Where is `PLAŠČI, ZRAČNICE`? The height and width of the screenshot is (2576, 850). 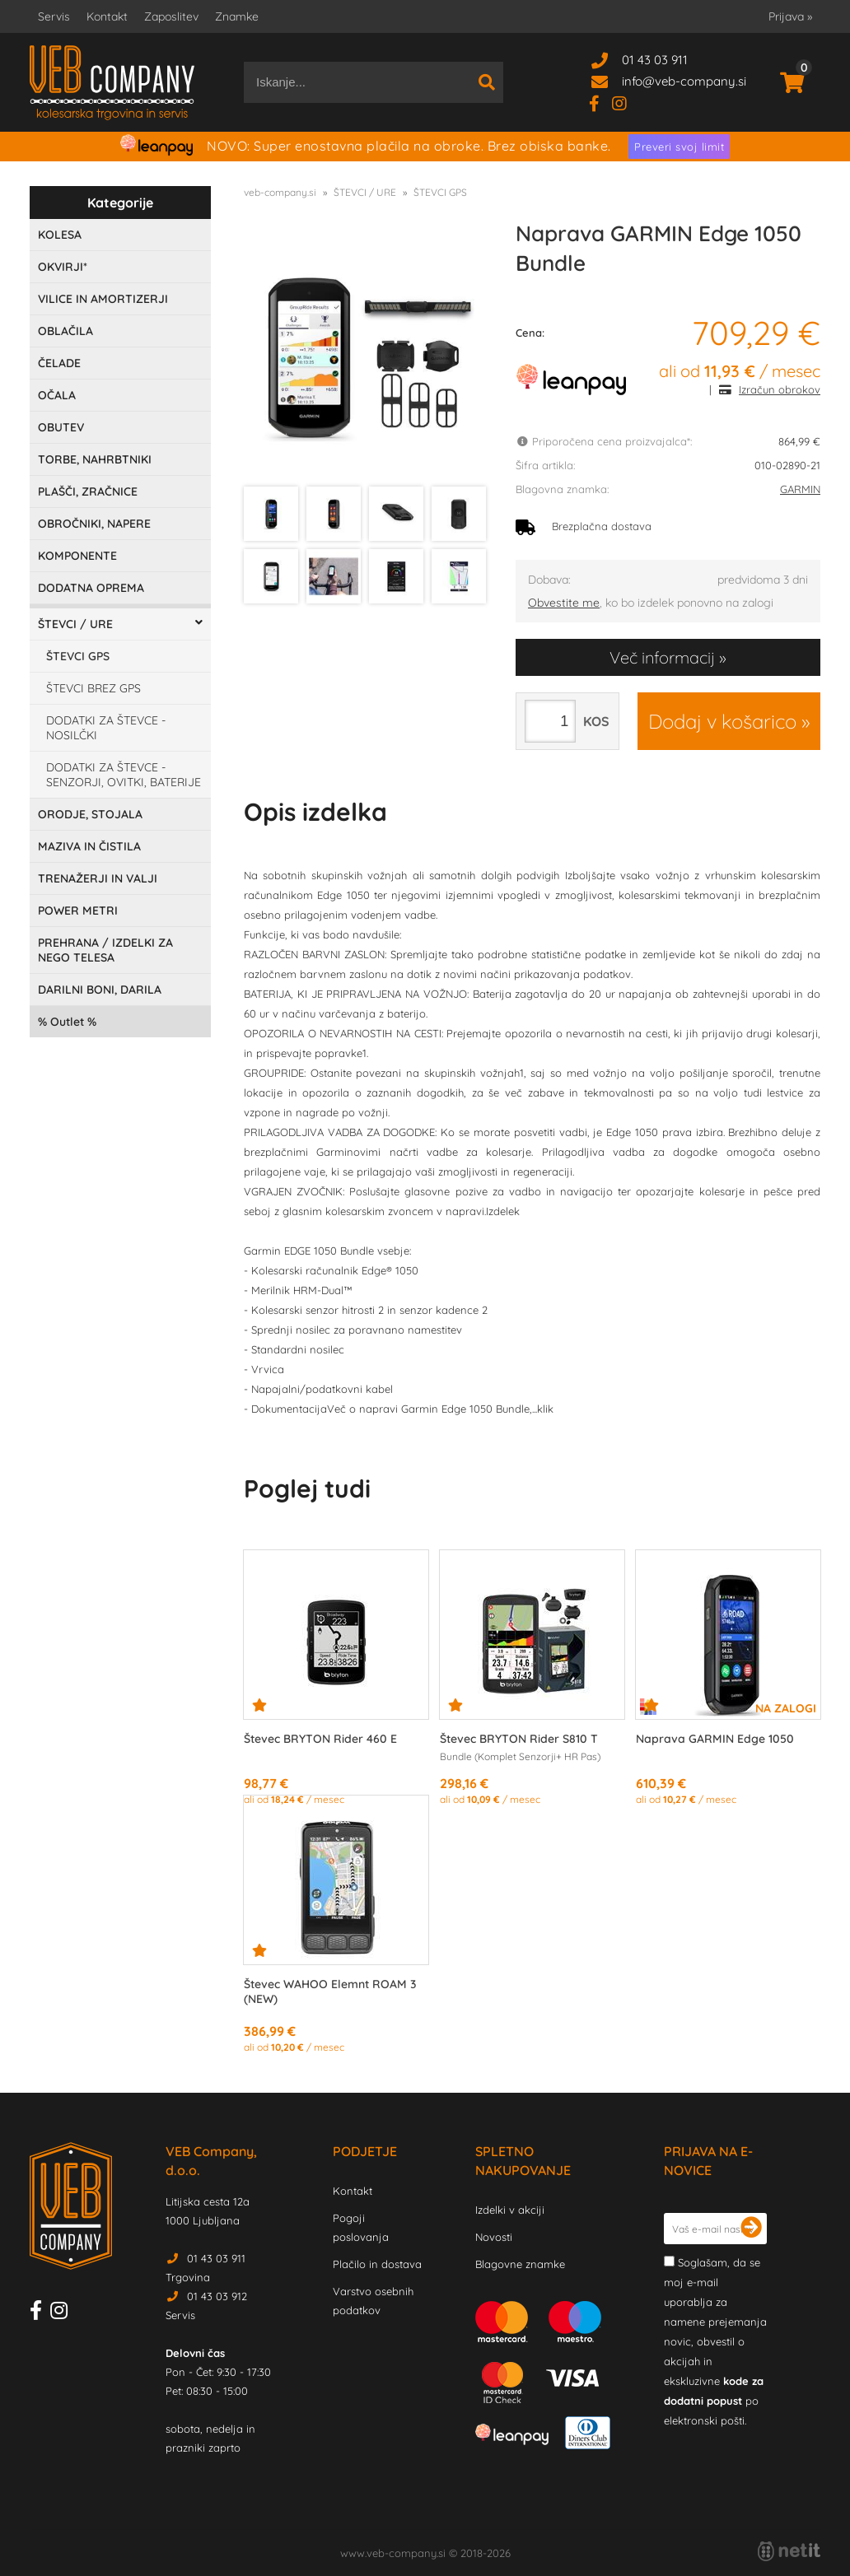 PLAŠČI, ZRAČNICE is located at coordinates (88, 491).